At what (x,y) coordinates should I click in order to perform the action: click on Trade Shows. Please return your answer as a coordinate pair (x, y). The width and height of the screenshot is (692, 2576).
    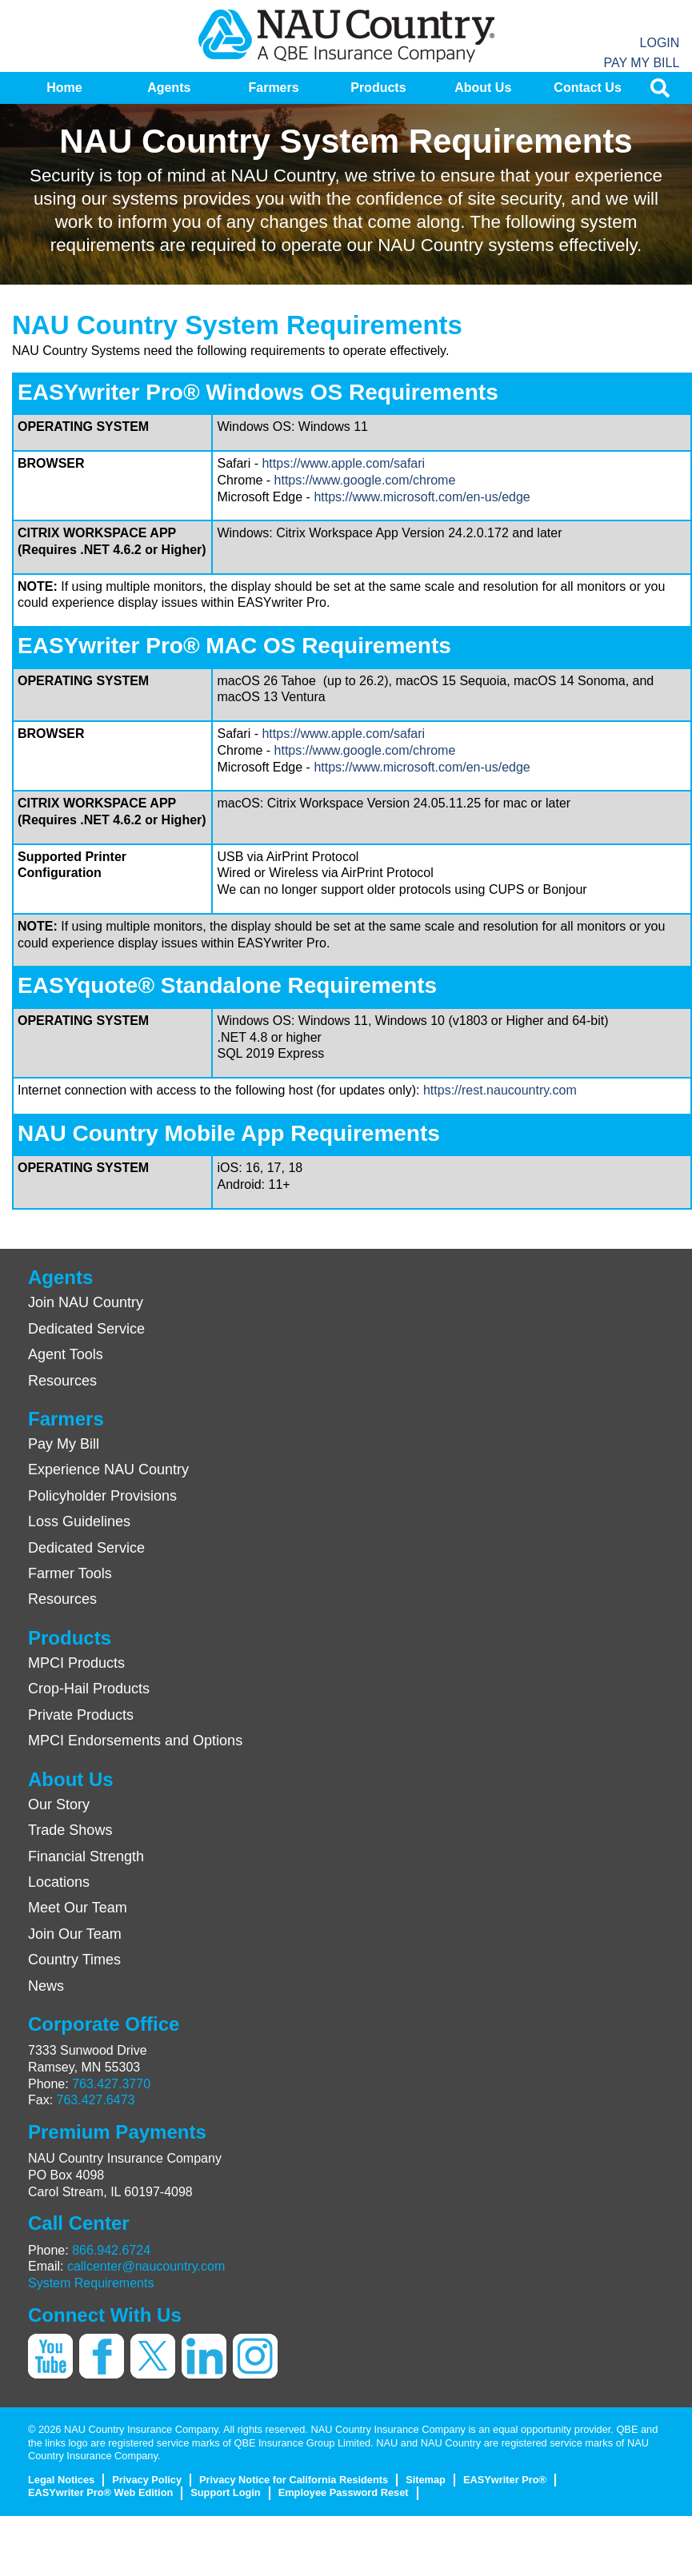
    Looking at the image, I should click on (70, 1830).